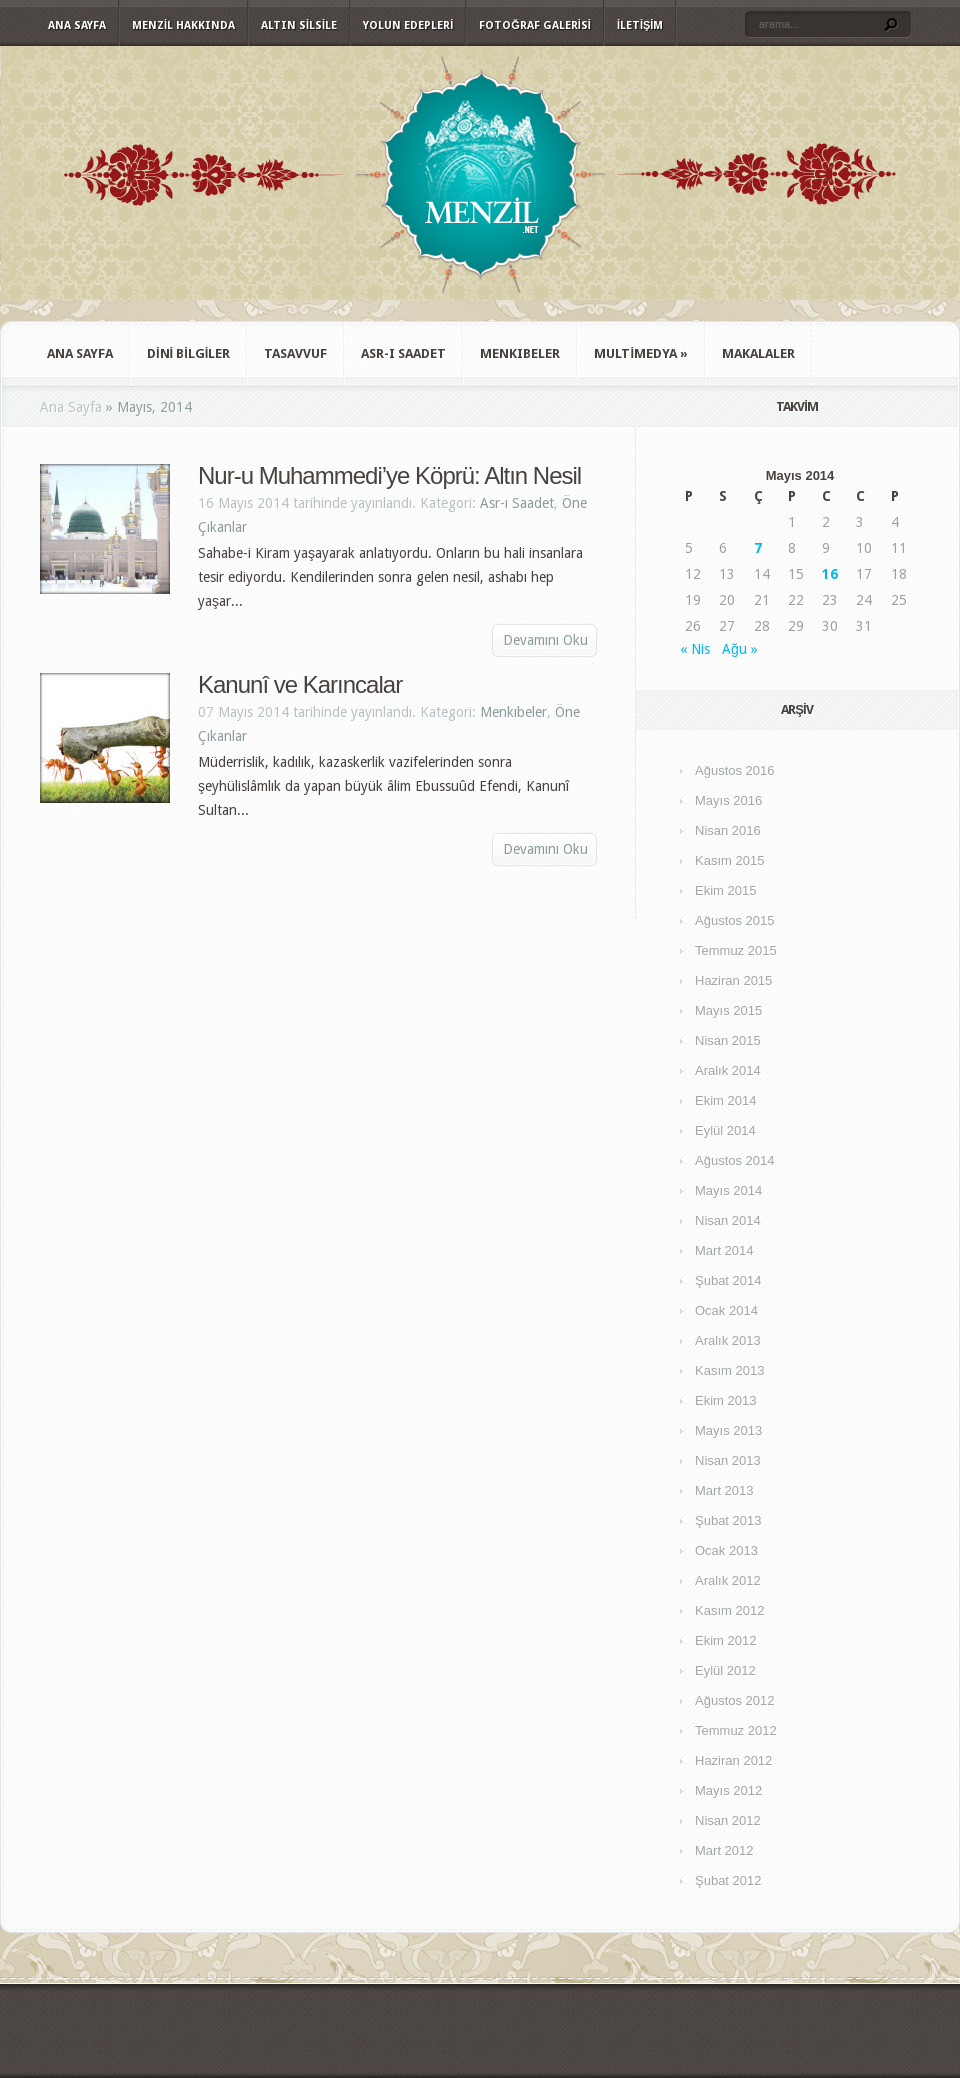 The height and width of the screenshot is (2078, 960). Describe the element at coordinates (295, 353) in the screenshot. I see `Tasavvuf` at that location.